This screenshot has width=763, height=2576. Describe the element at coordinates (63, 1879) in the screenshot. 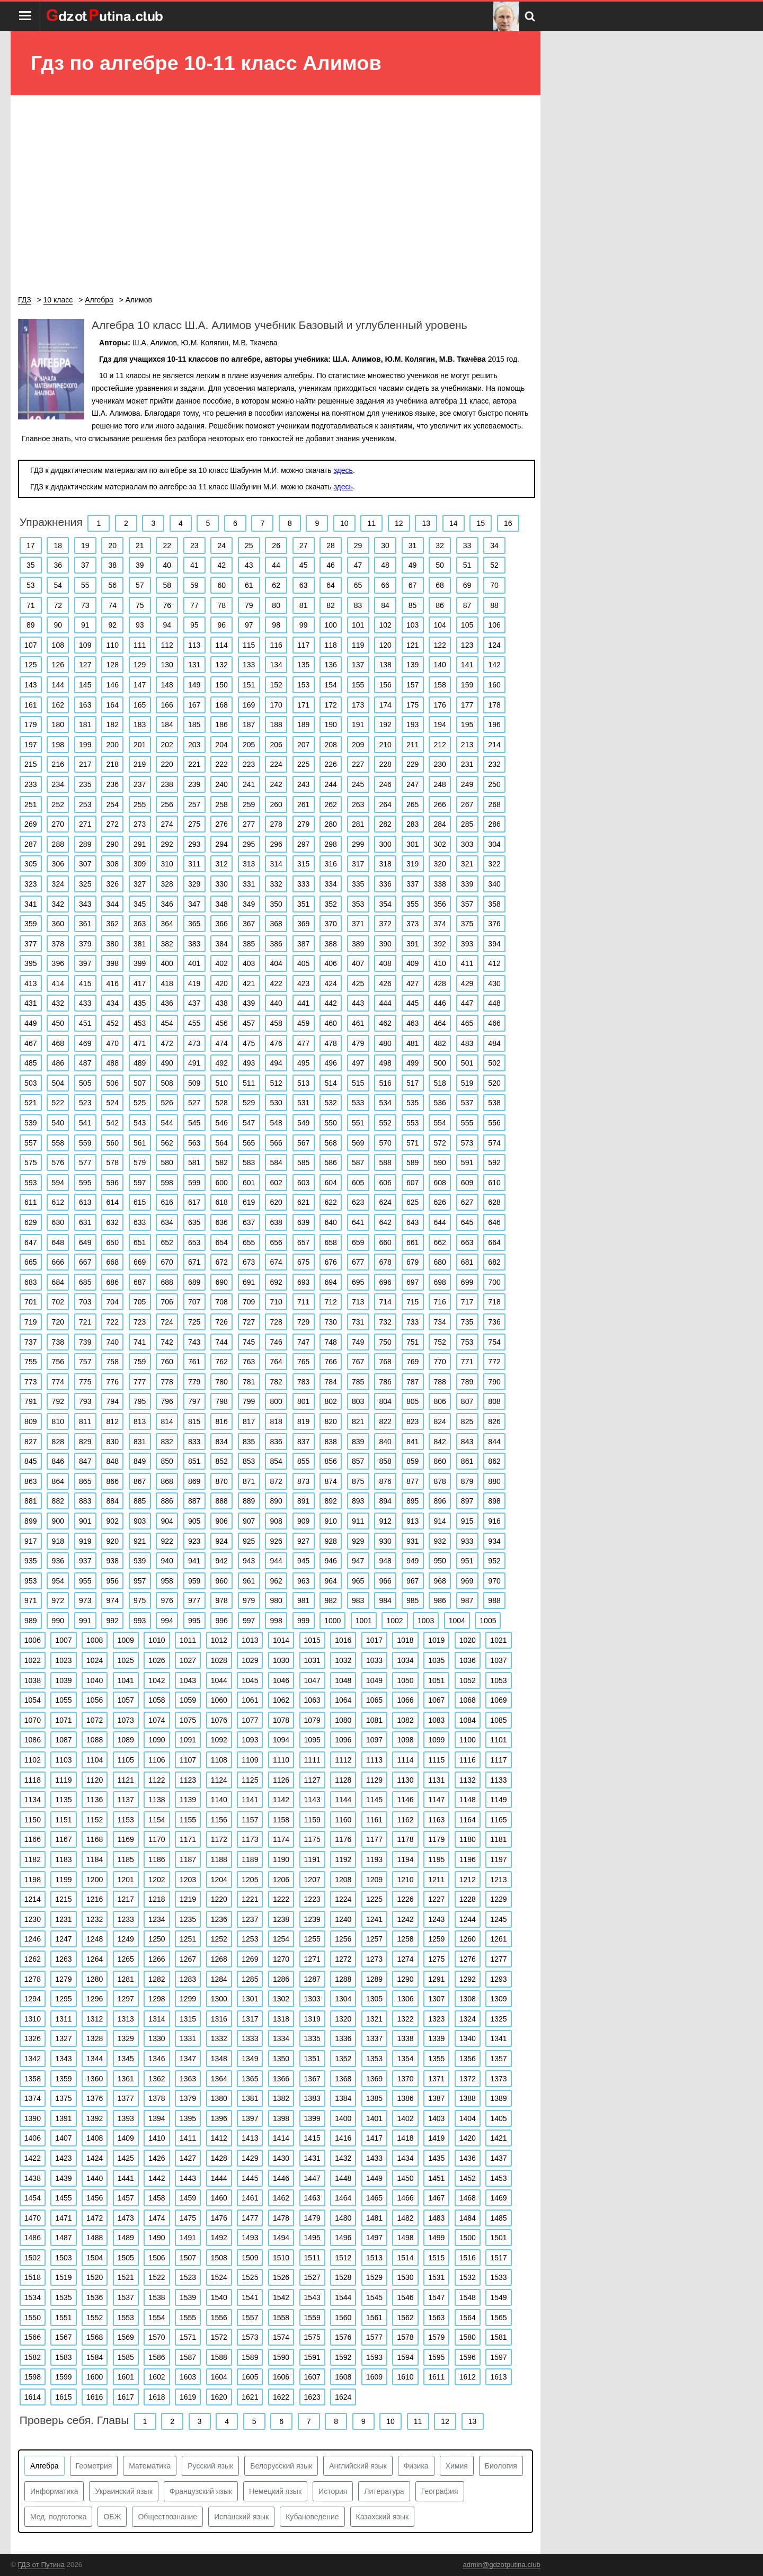

I see `1199` at that location.